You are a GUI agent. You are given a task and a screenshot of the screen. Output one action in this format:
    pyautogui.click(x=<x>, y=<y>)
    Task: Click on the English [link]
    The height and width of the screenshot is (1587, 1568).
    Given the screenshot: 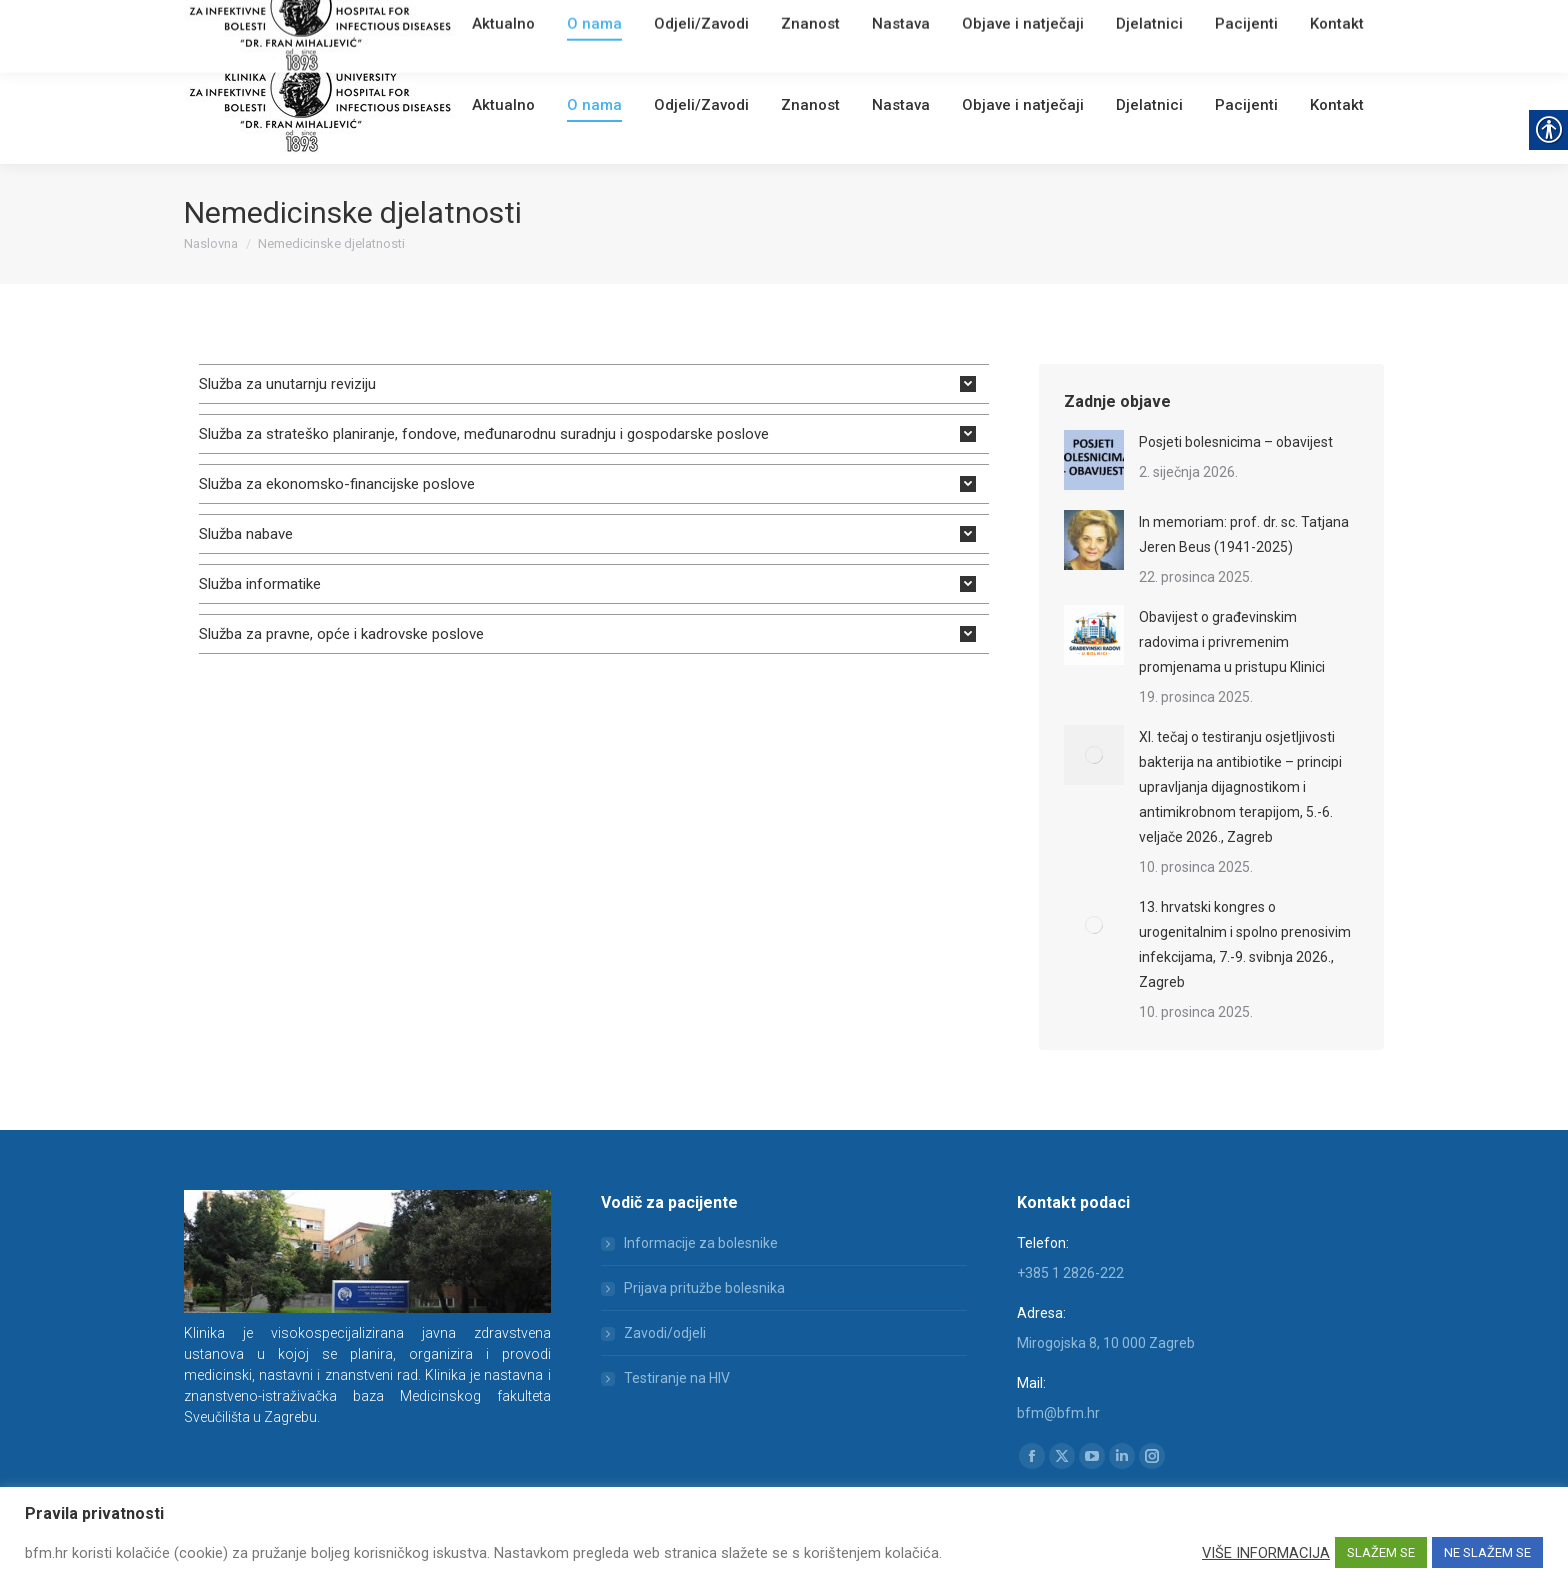 What is the action you would take?
    pyautogui.click(x=579, y=24)
    